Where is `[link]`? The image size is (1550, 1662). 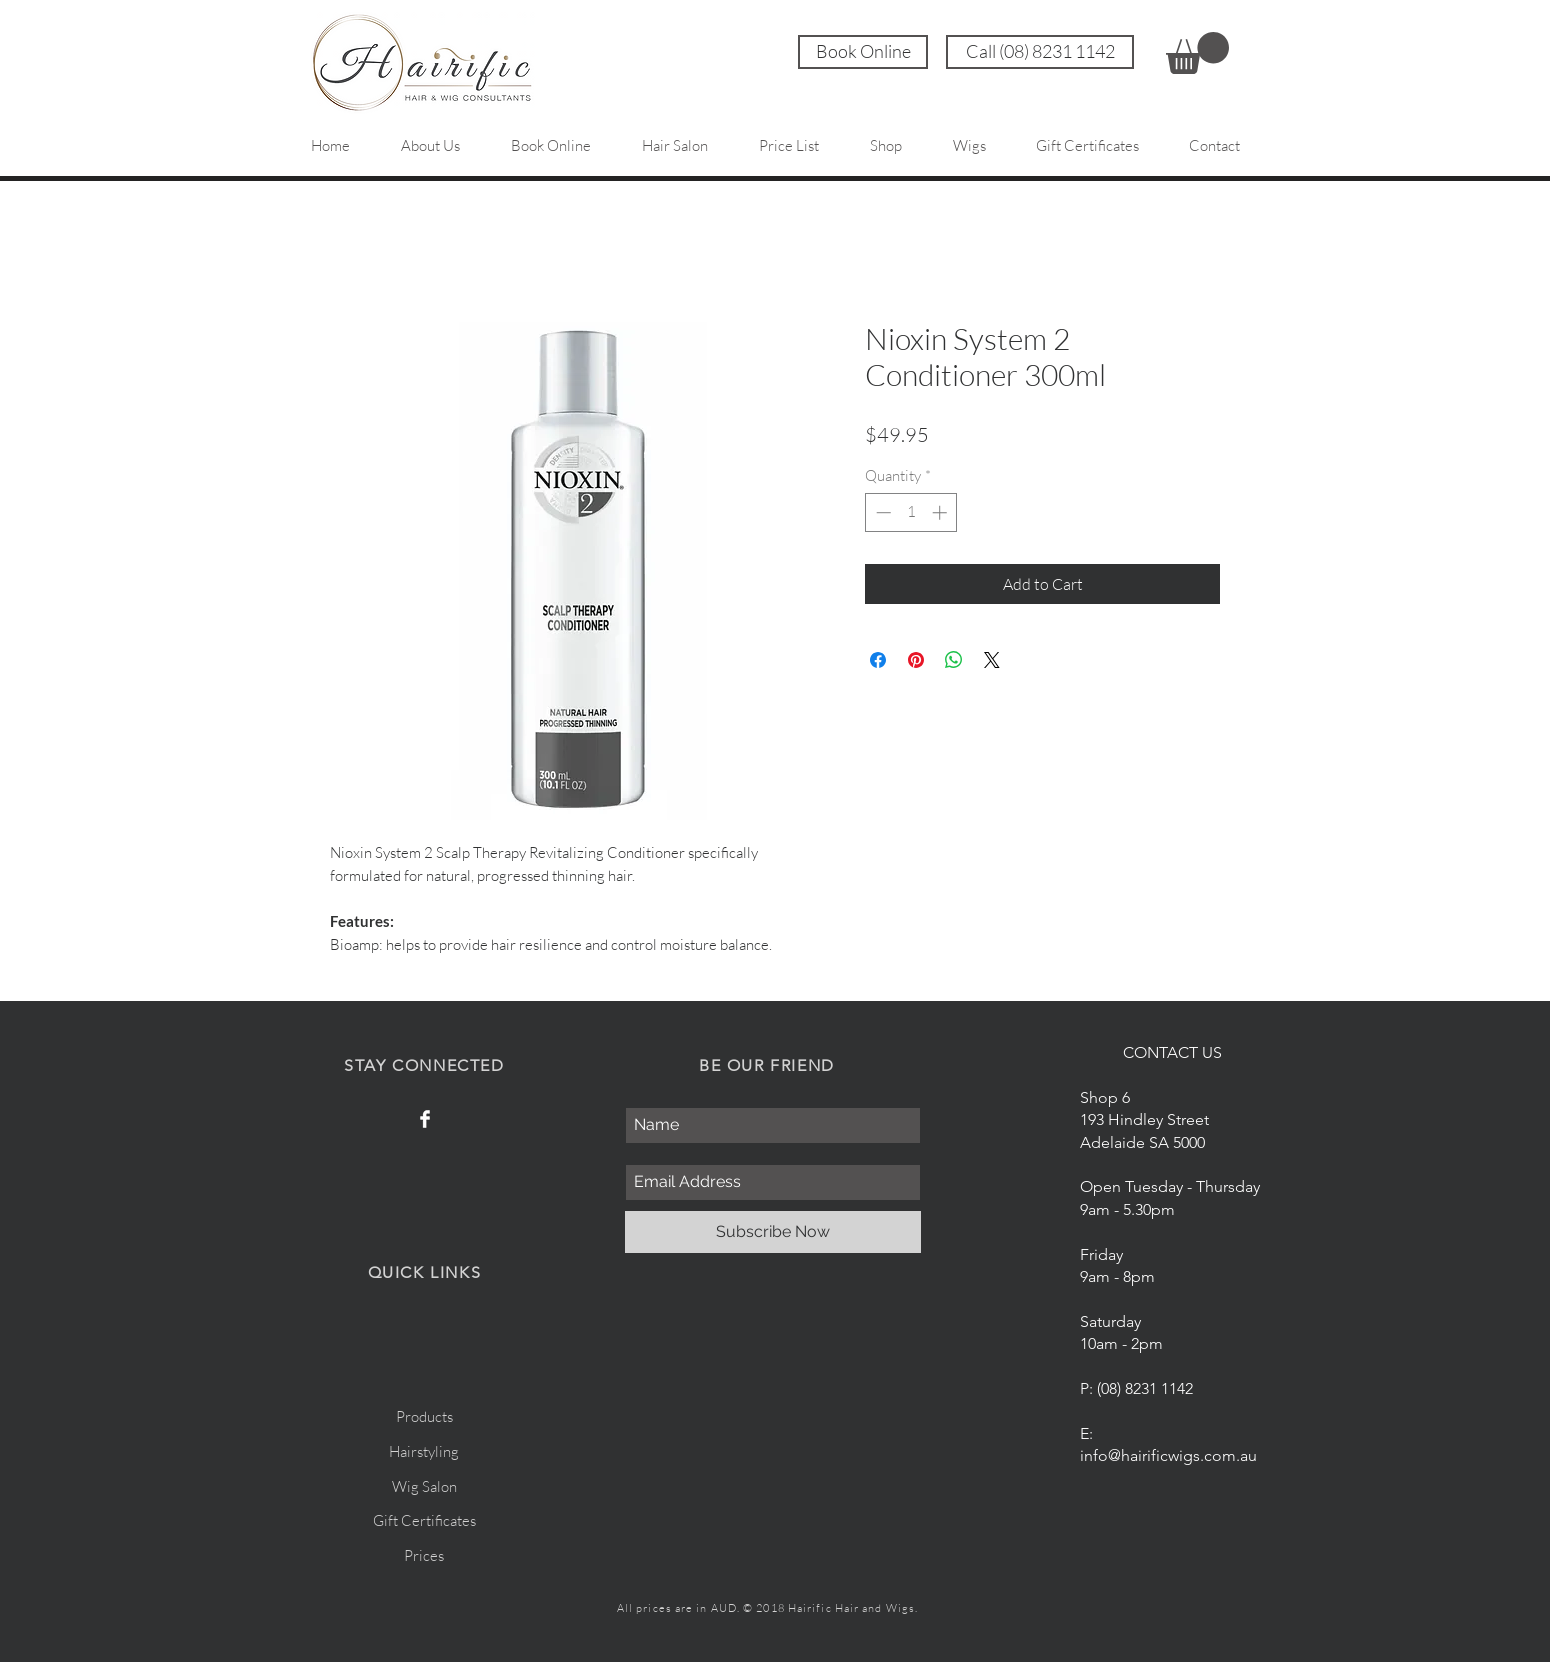
[link] is located at coordinates (1197, 53).